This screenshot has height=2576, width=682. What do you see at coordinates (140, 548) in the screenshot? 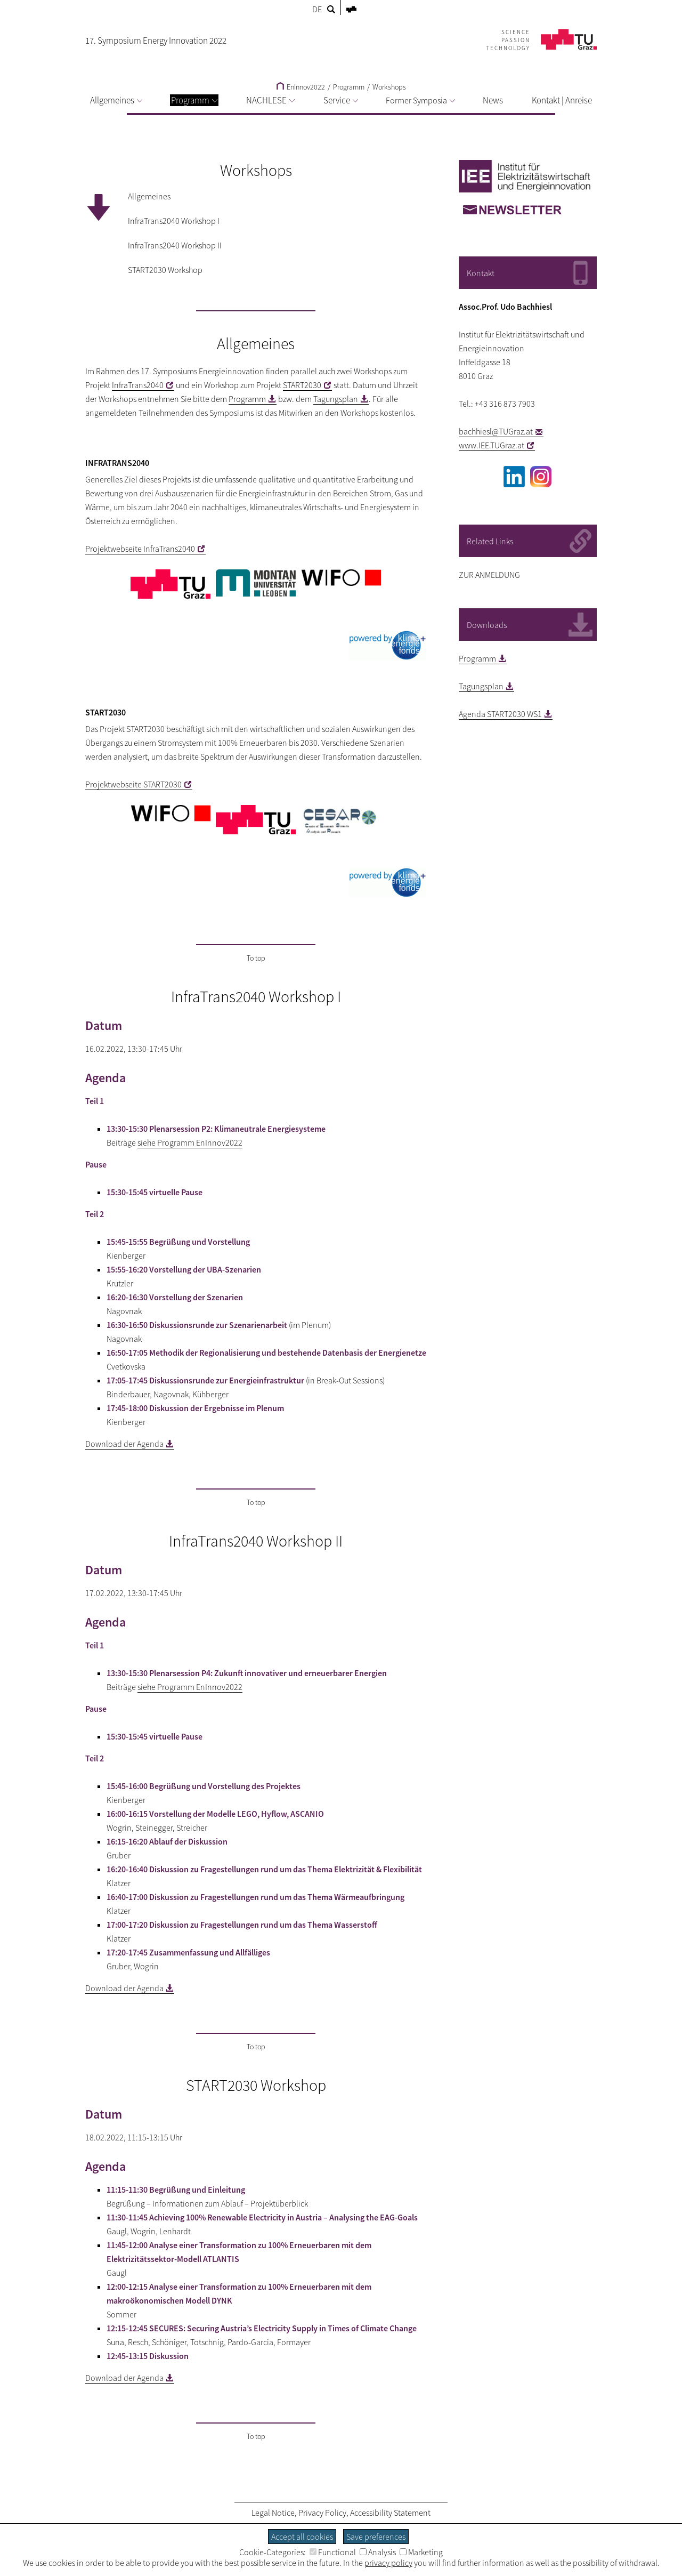
I see `Projektwebseite InfraTrans2040` at bounding box center [140, 548].